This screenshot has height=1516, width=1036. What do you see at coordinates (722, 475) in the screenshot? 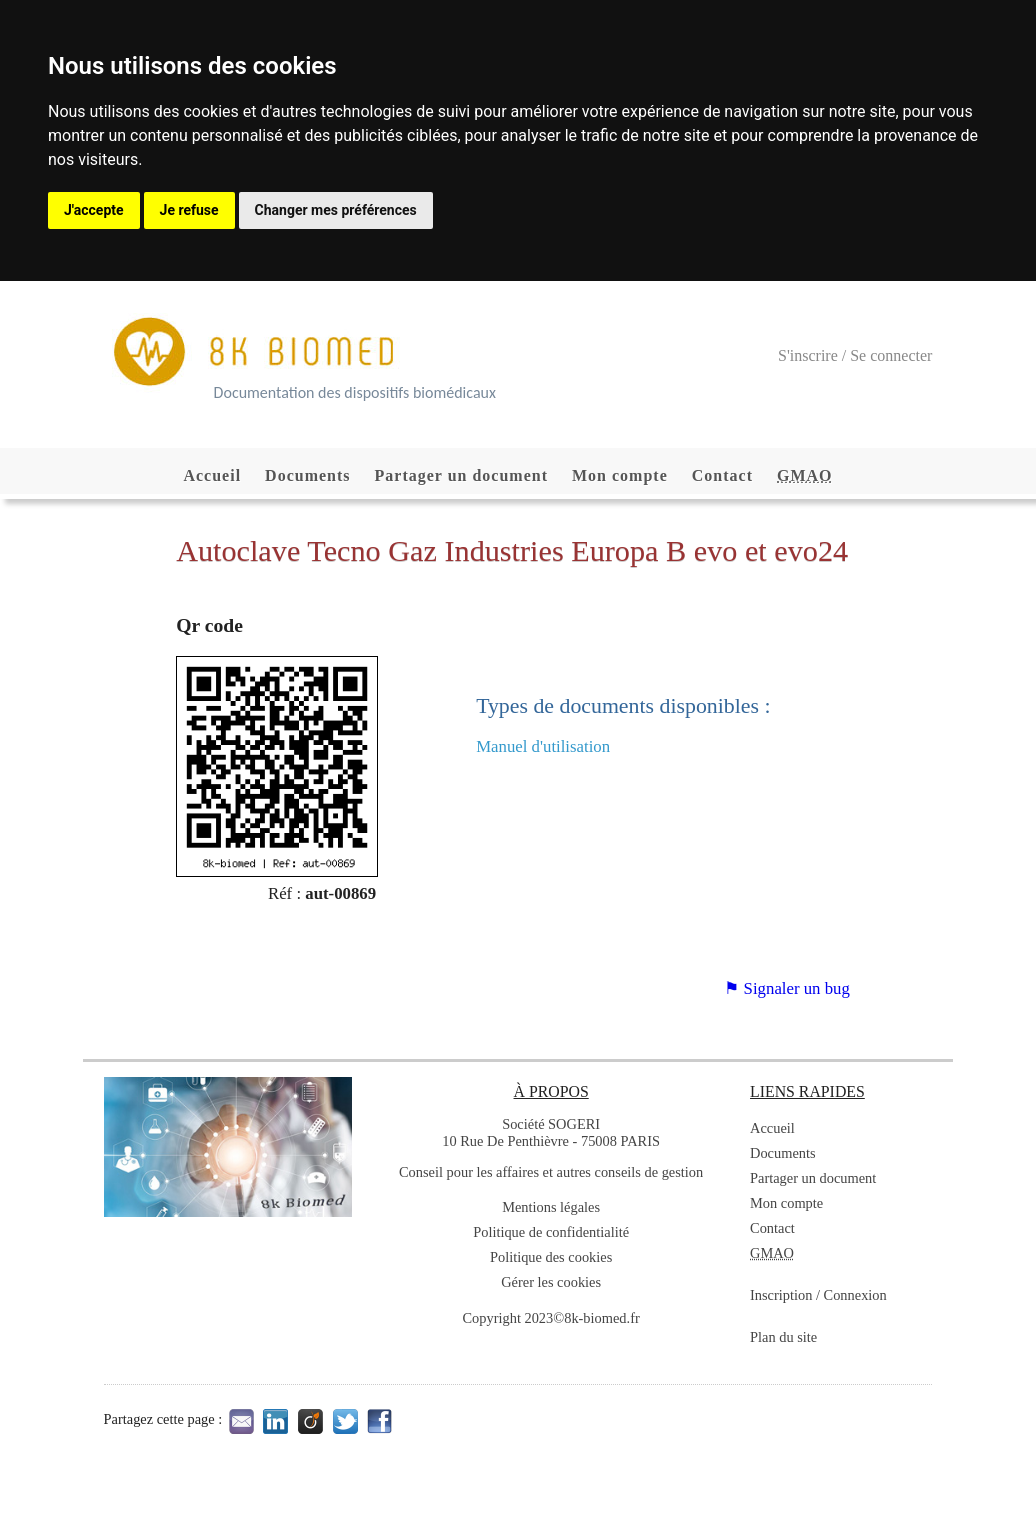
I see `Contact` at bounding box center [722, 475].